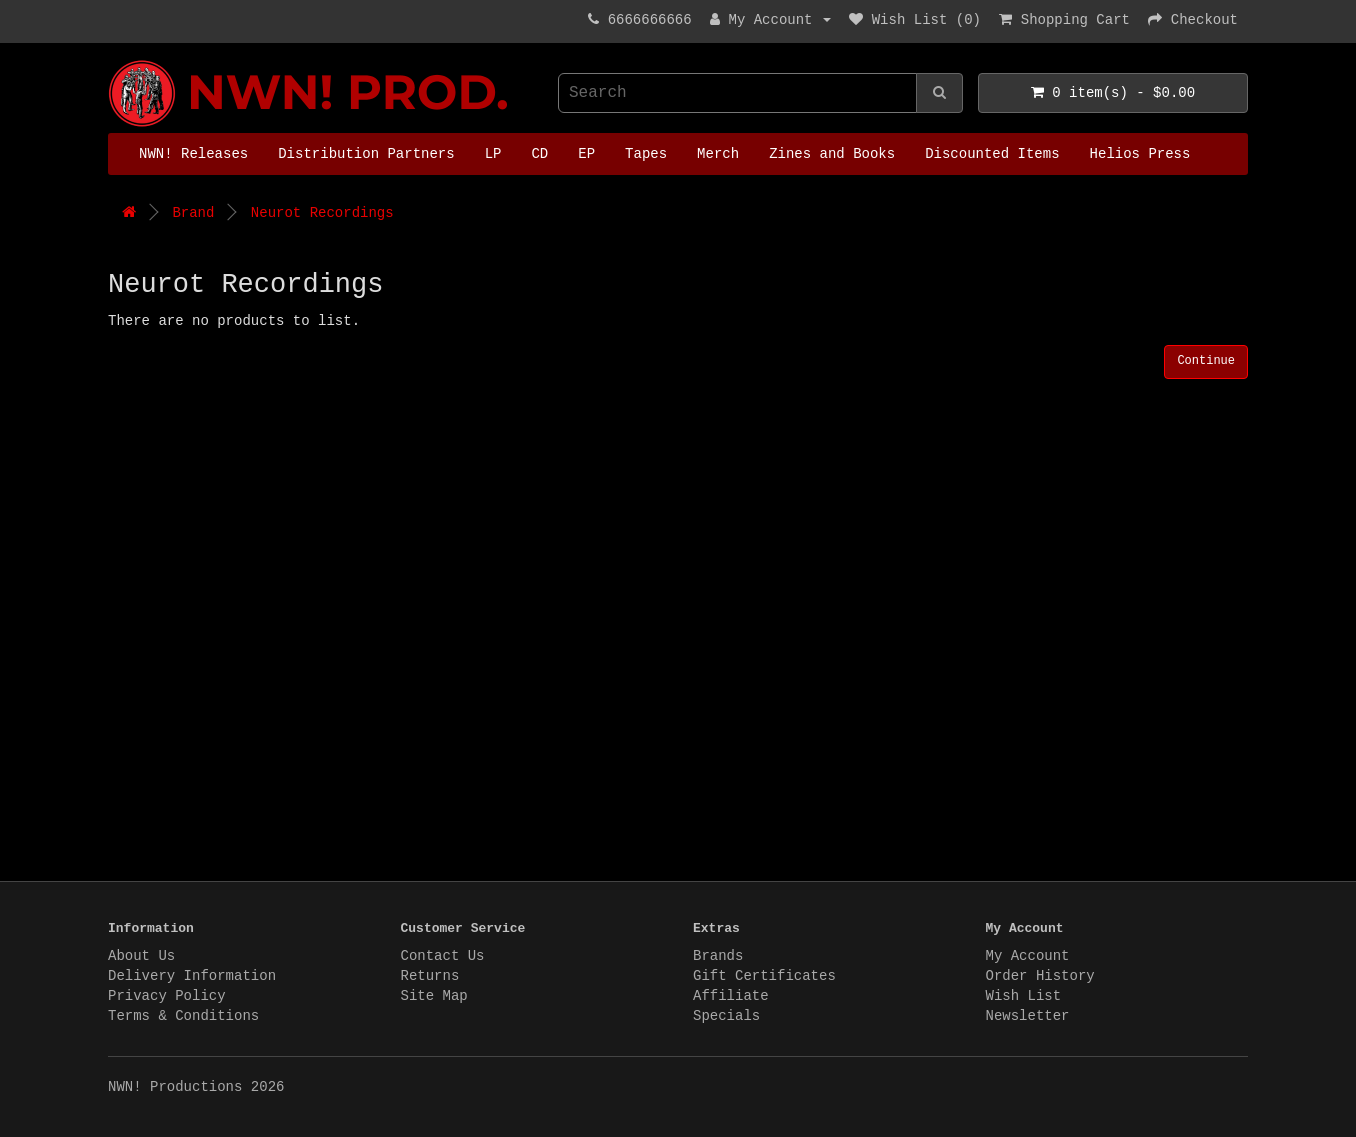  I want to click on Helios Press, so click(1140, 154).